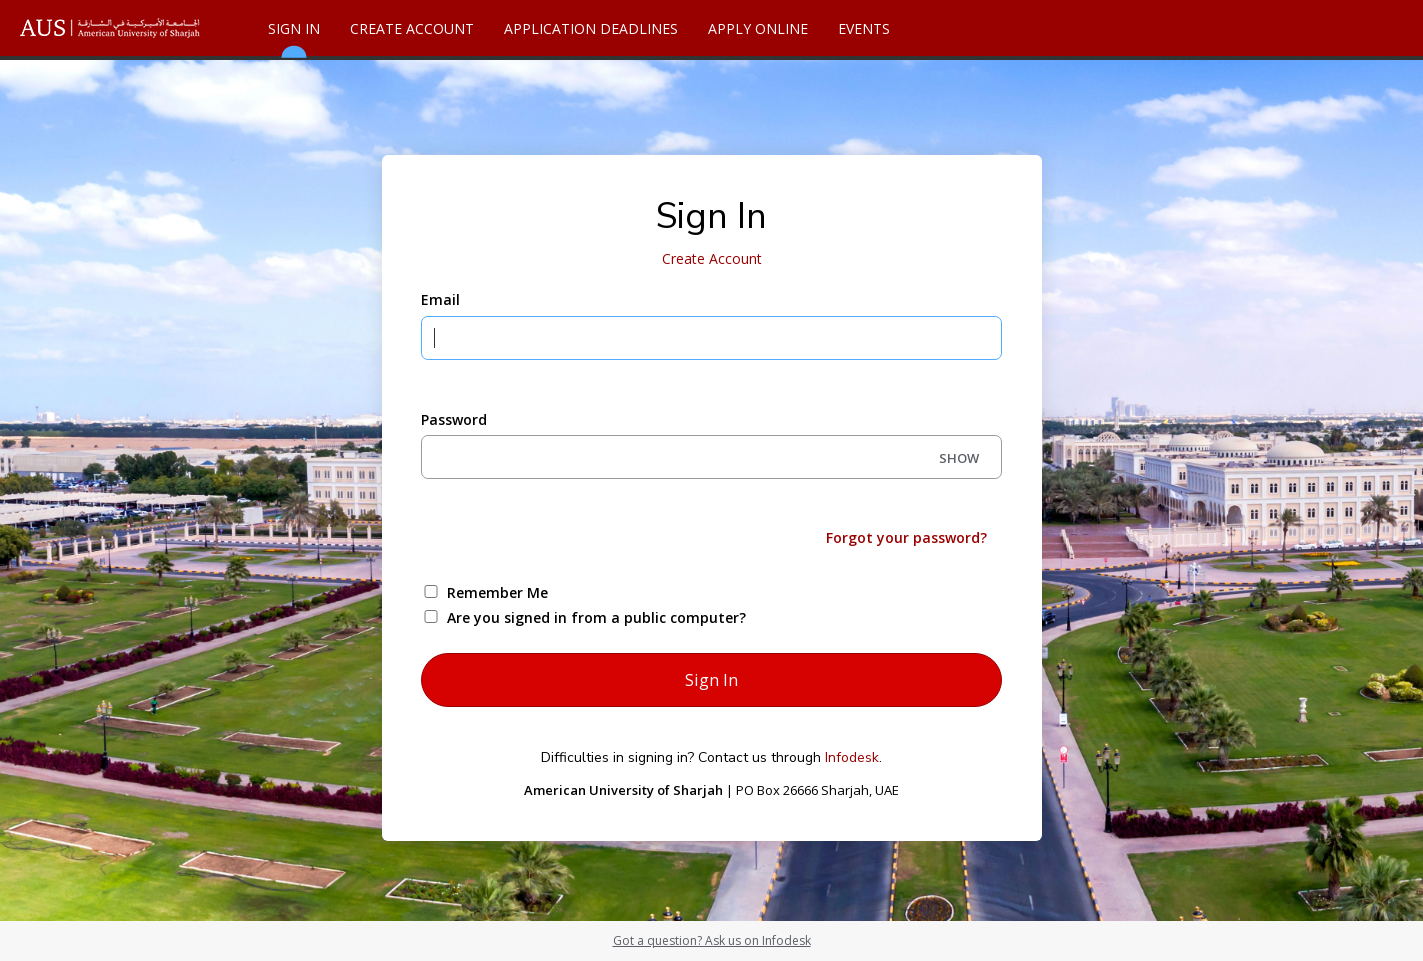 Image resolution: width=1423 pixels, height=961 pixels. Describe the element at coordinates (412, 28) in the screenshot. I see `Create Account` at that location.